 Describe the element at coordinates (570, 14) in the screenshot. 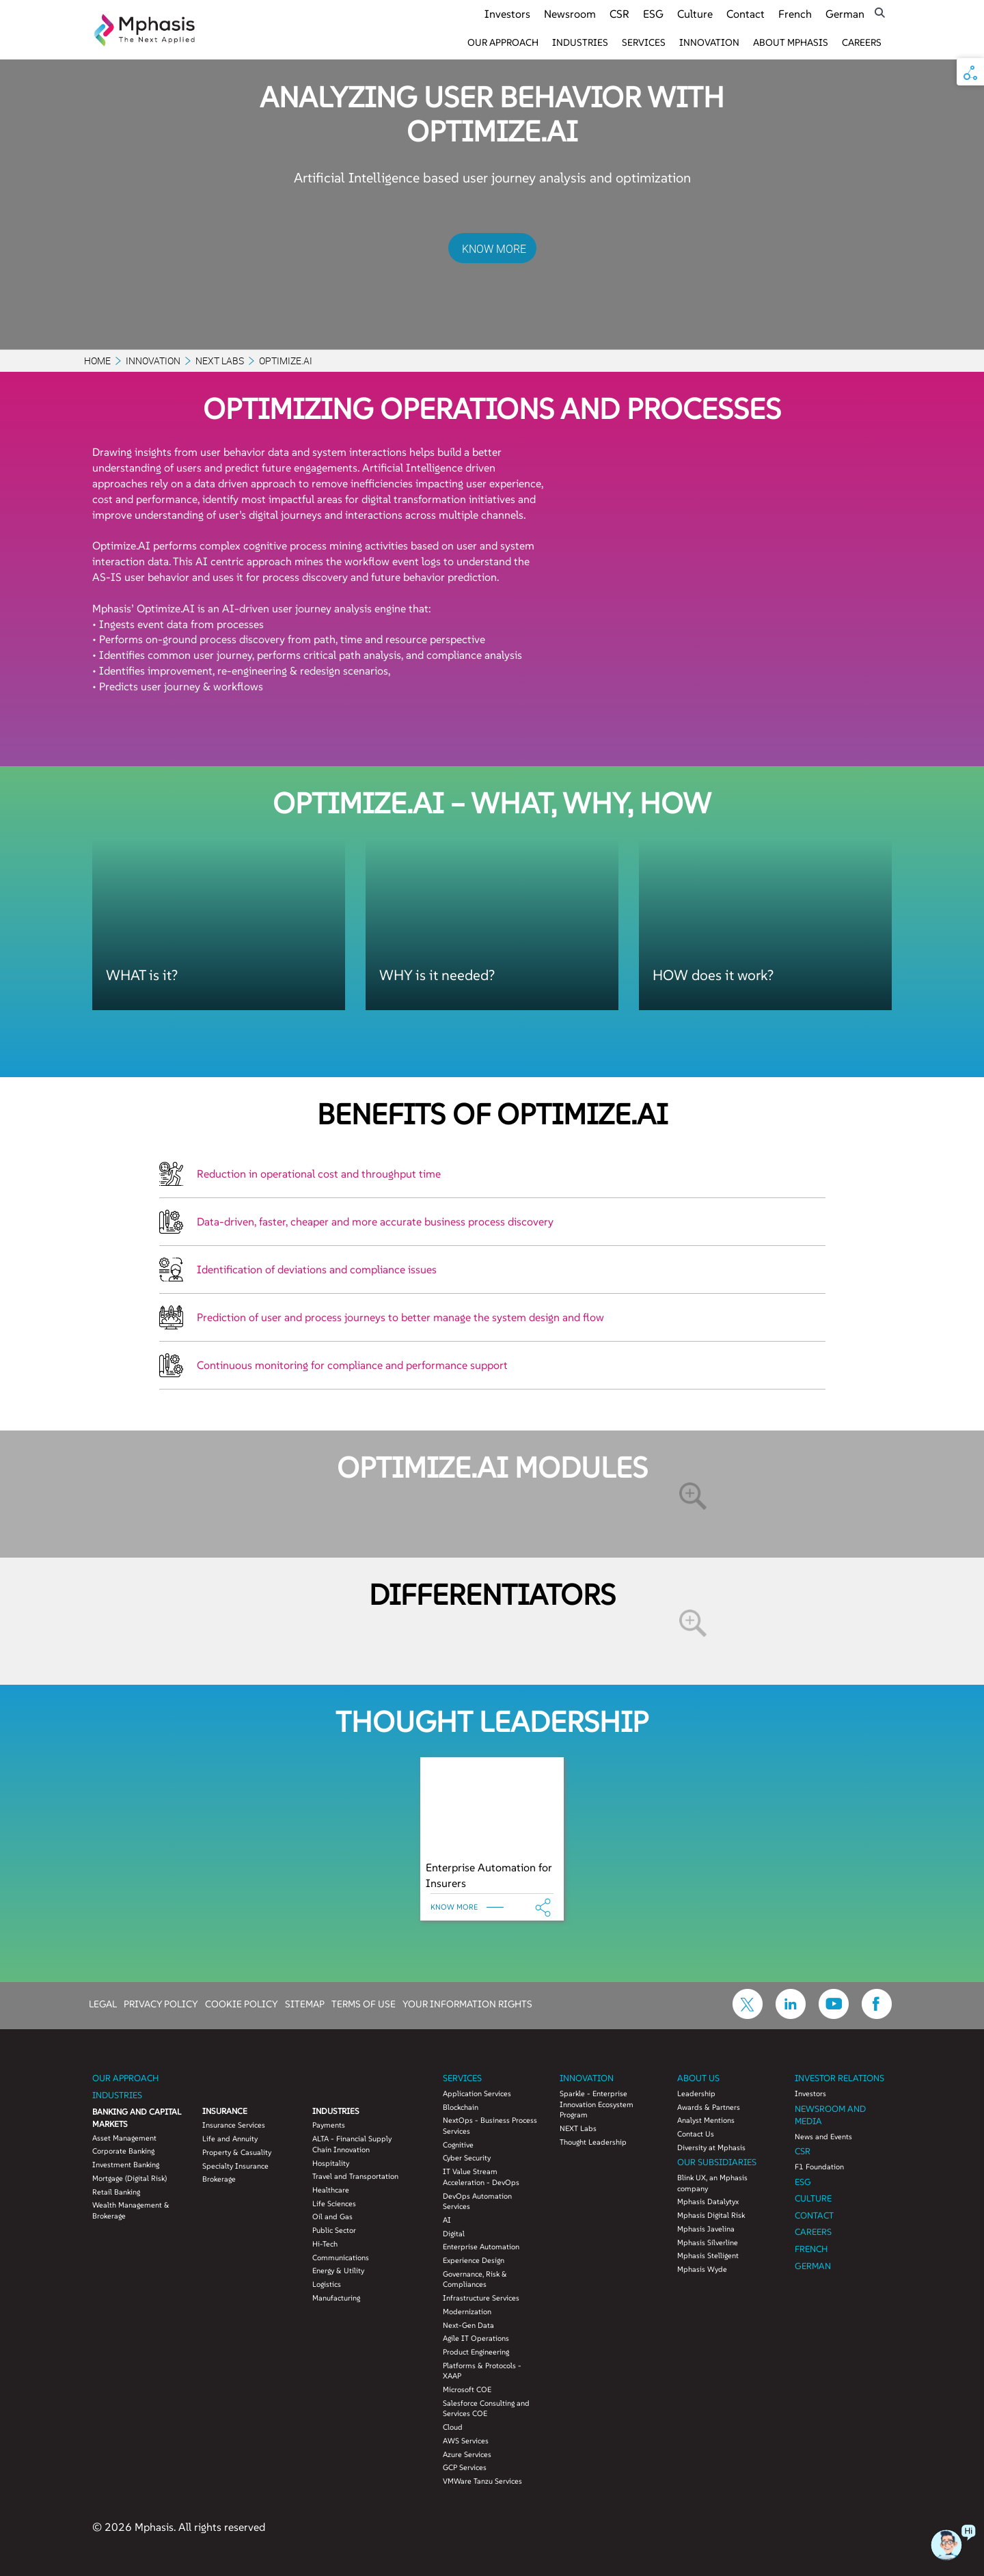

I see `Newsroom` at that location.